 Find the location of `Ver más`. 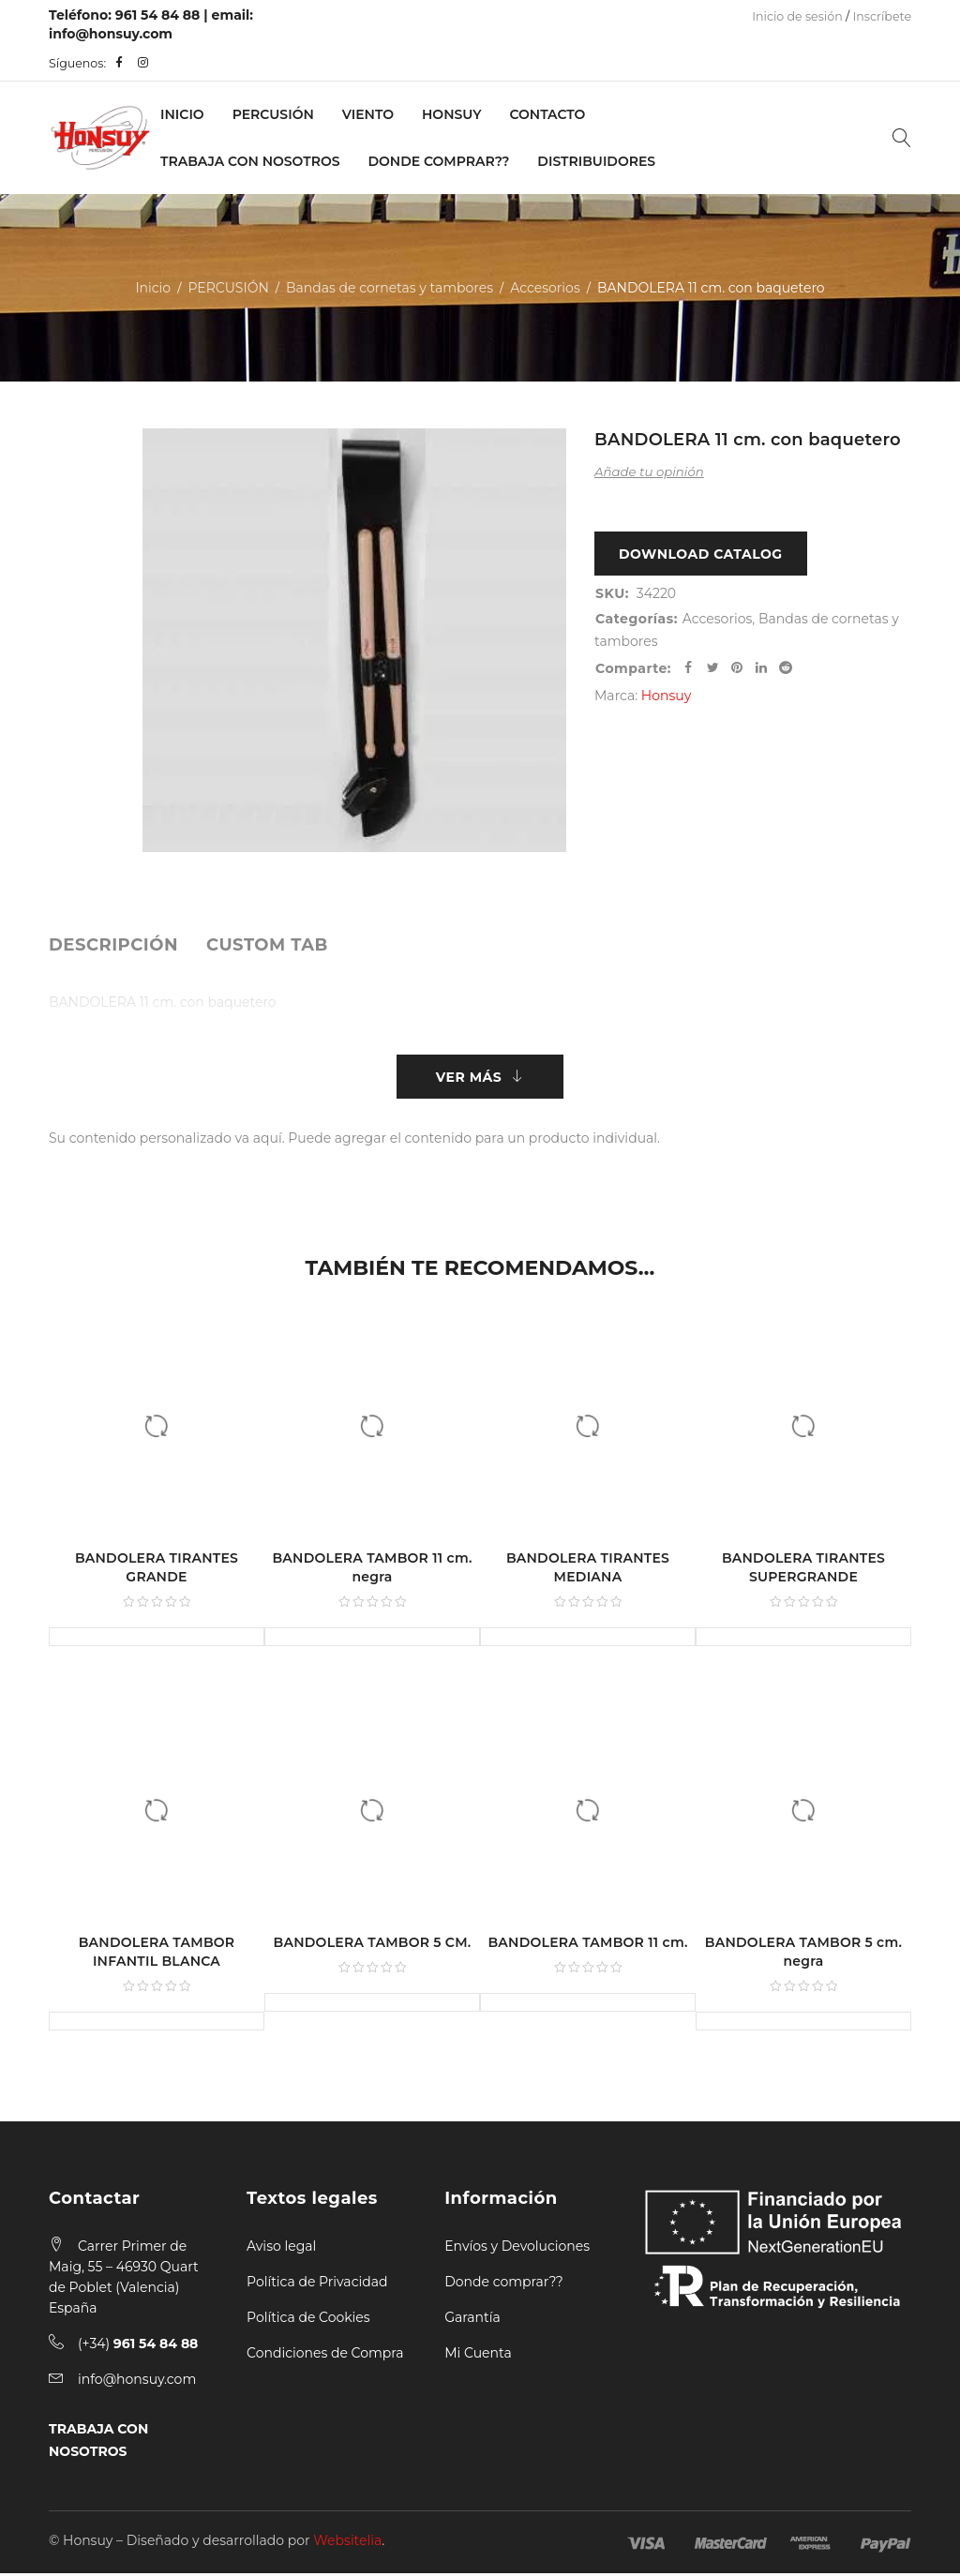

Ver más is located at coordinates (469, 1078).